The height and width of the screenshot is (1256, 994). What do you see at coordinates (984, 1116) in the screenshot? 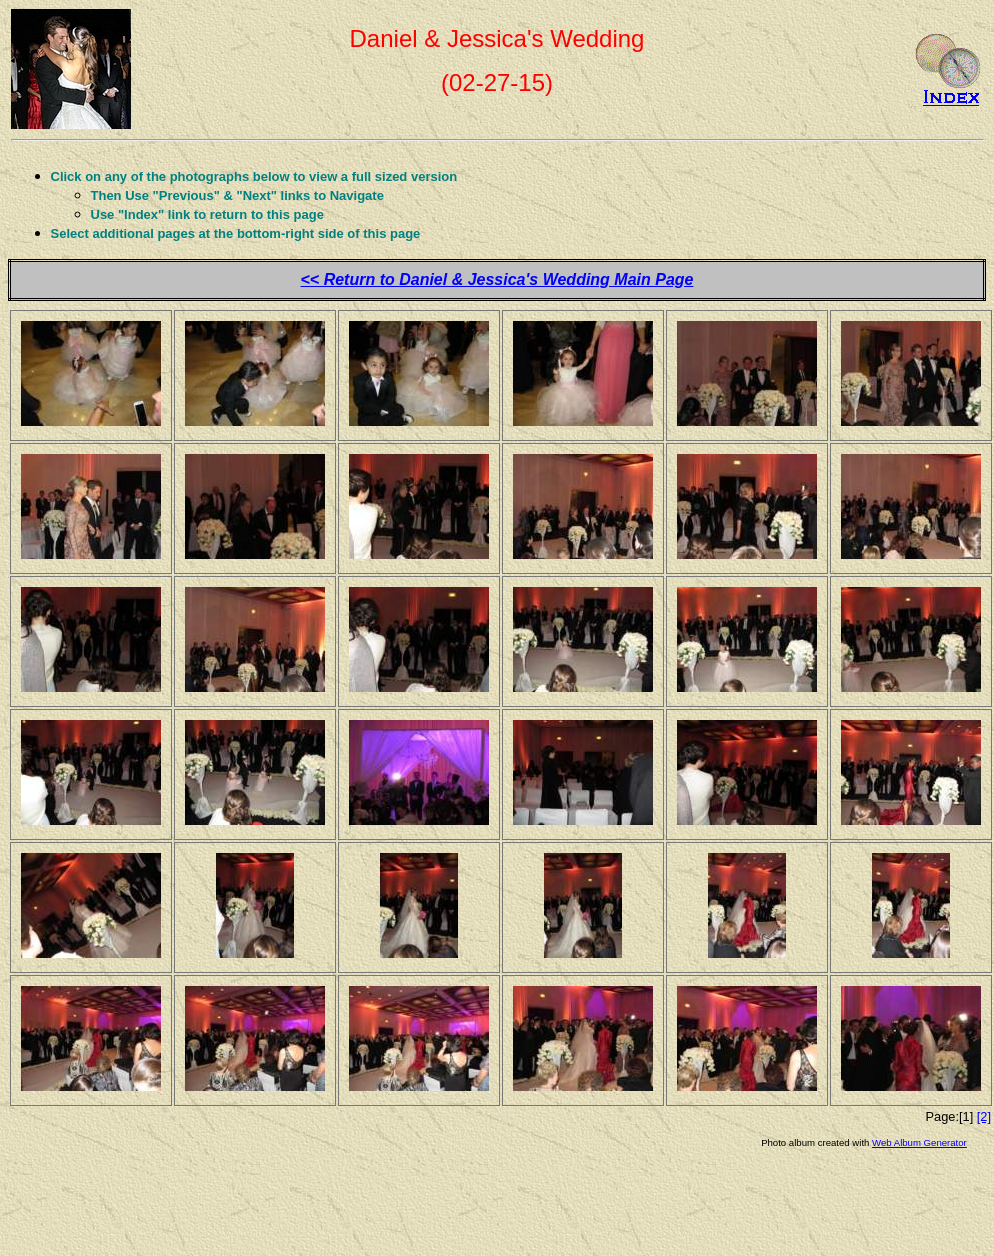
I see `[2]` at bounding box center [984, 1116].